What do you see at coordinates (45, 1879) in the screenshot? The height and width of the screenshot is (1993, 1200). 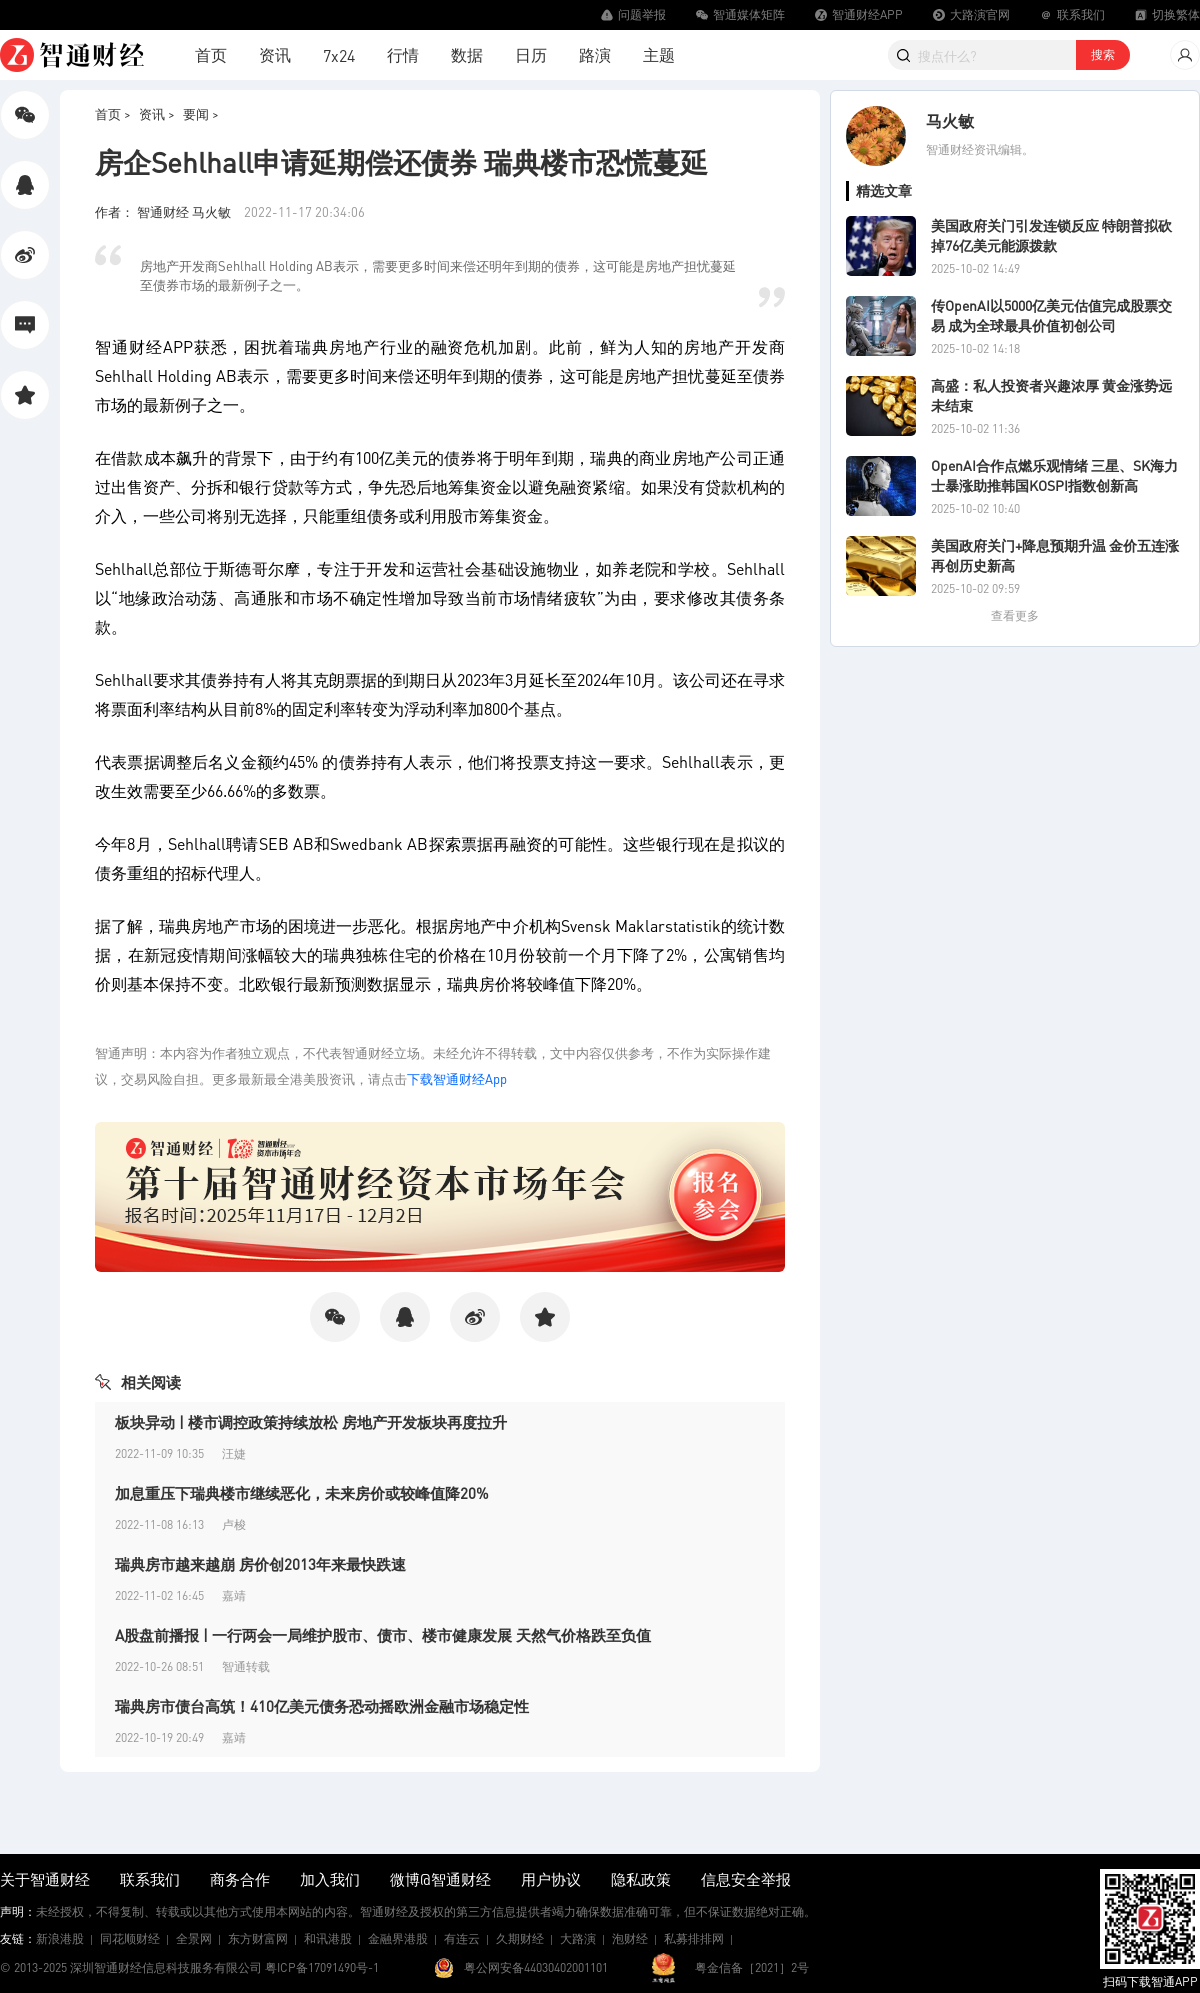 I see `关于智通财经` at bounding box center [45, 1879].